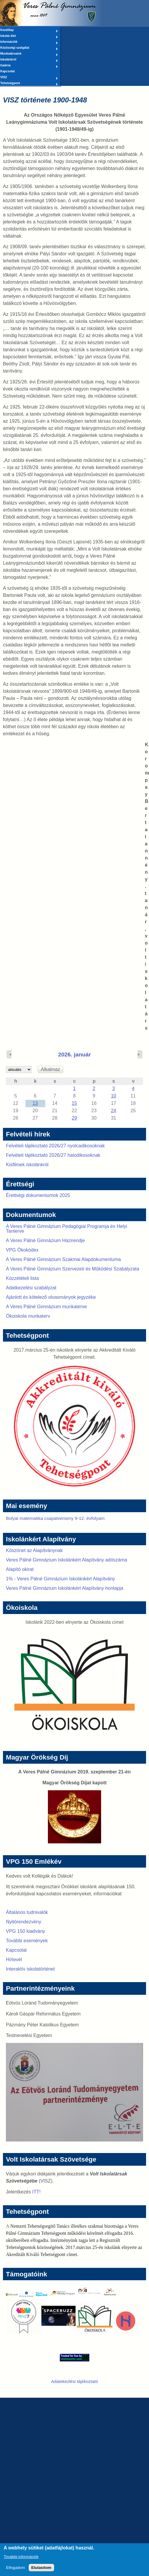 This screenshot has width=149, height=2576. What do you see at coordinates (55, 1145) in the screenshot?
I see `Felvételi tájékoztató 2026/27 nyolcadikosoknak` at bounding box center [55, 1145].